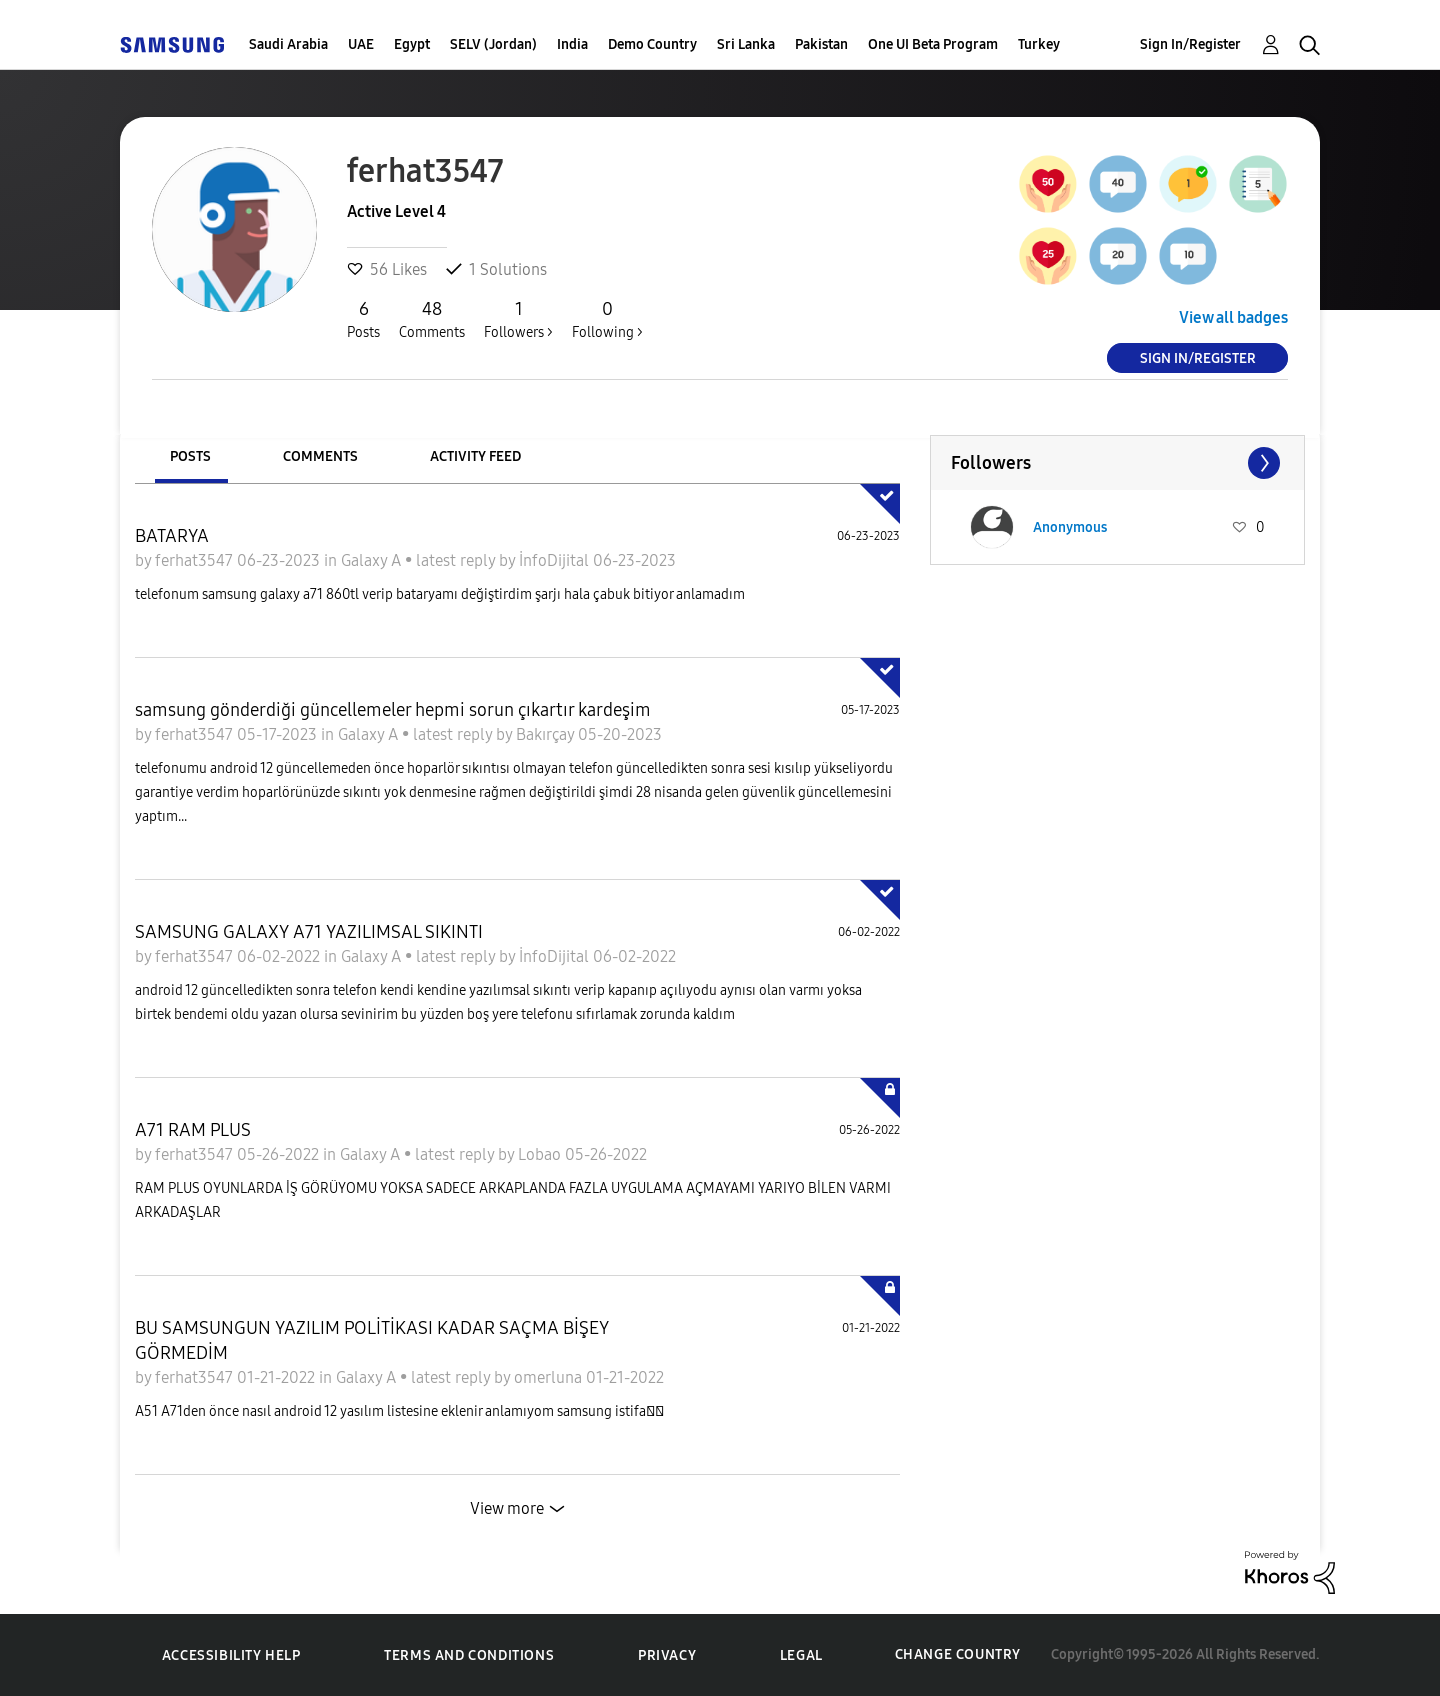  I want to click on Accessibility Help, so click(231, 1655).